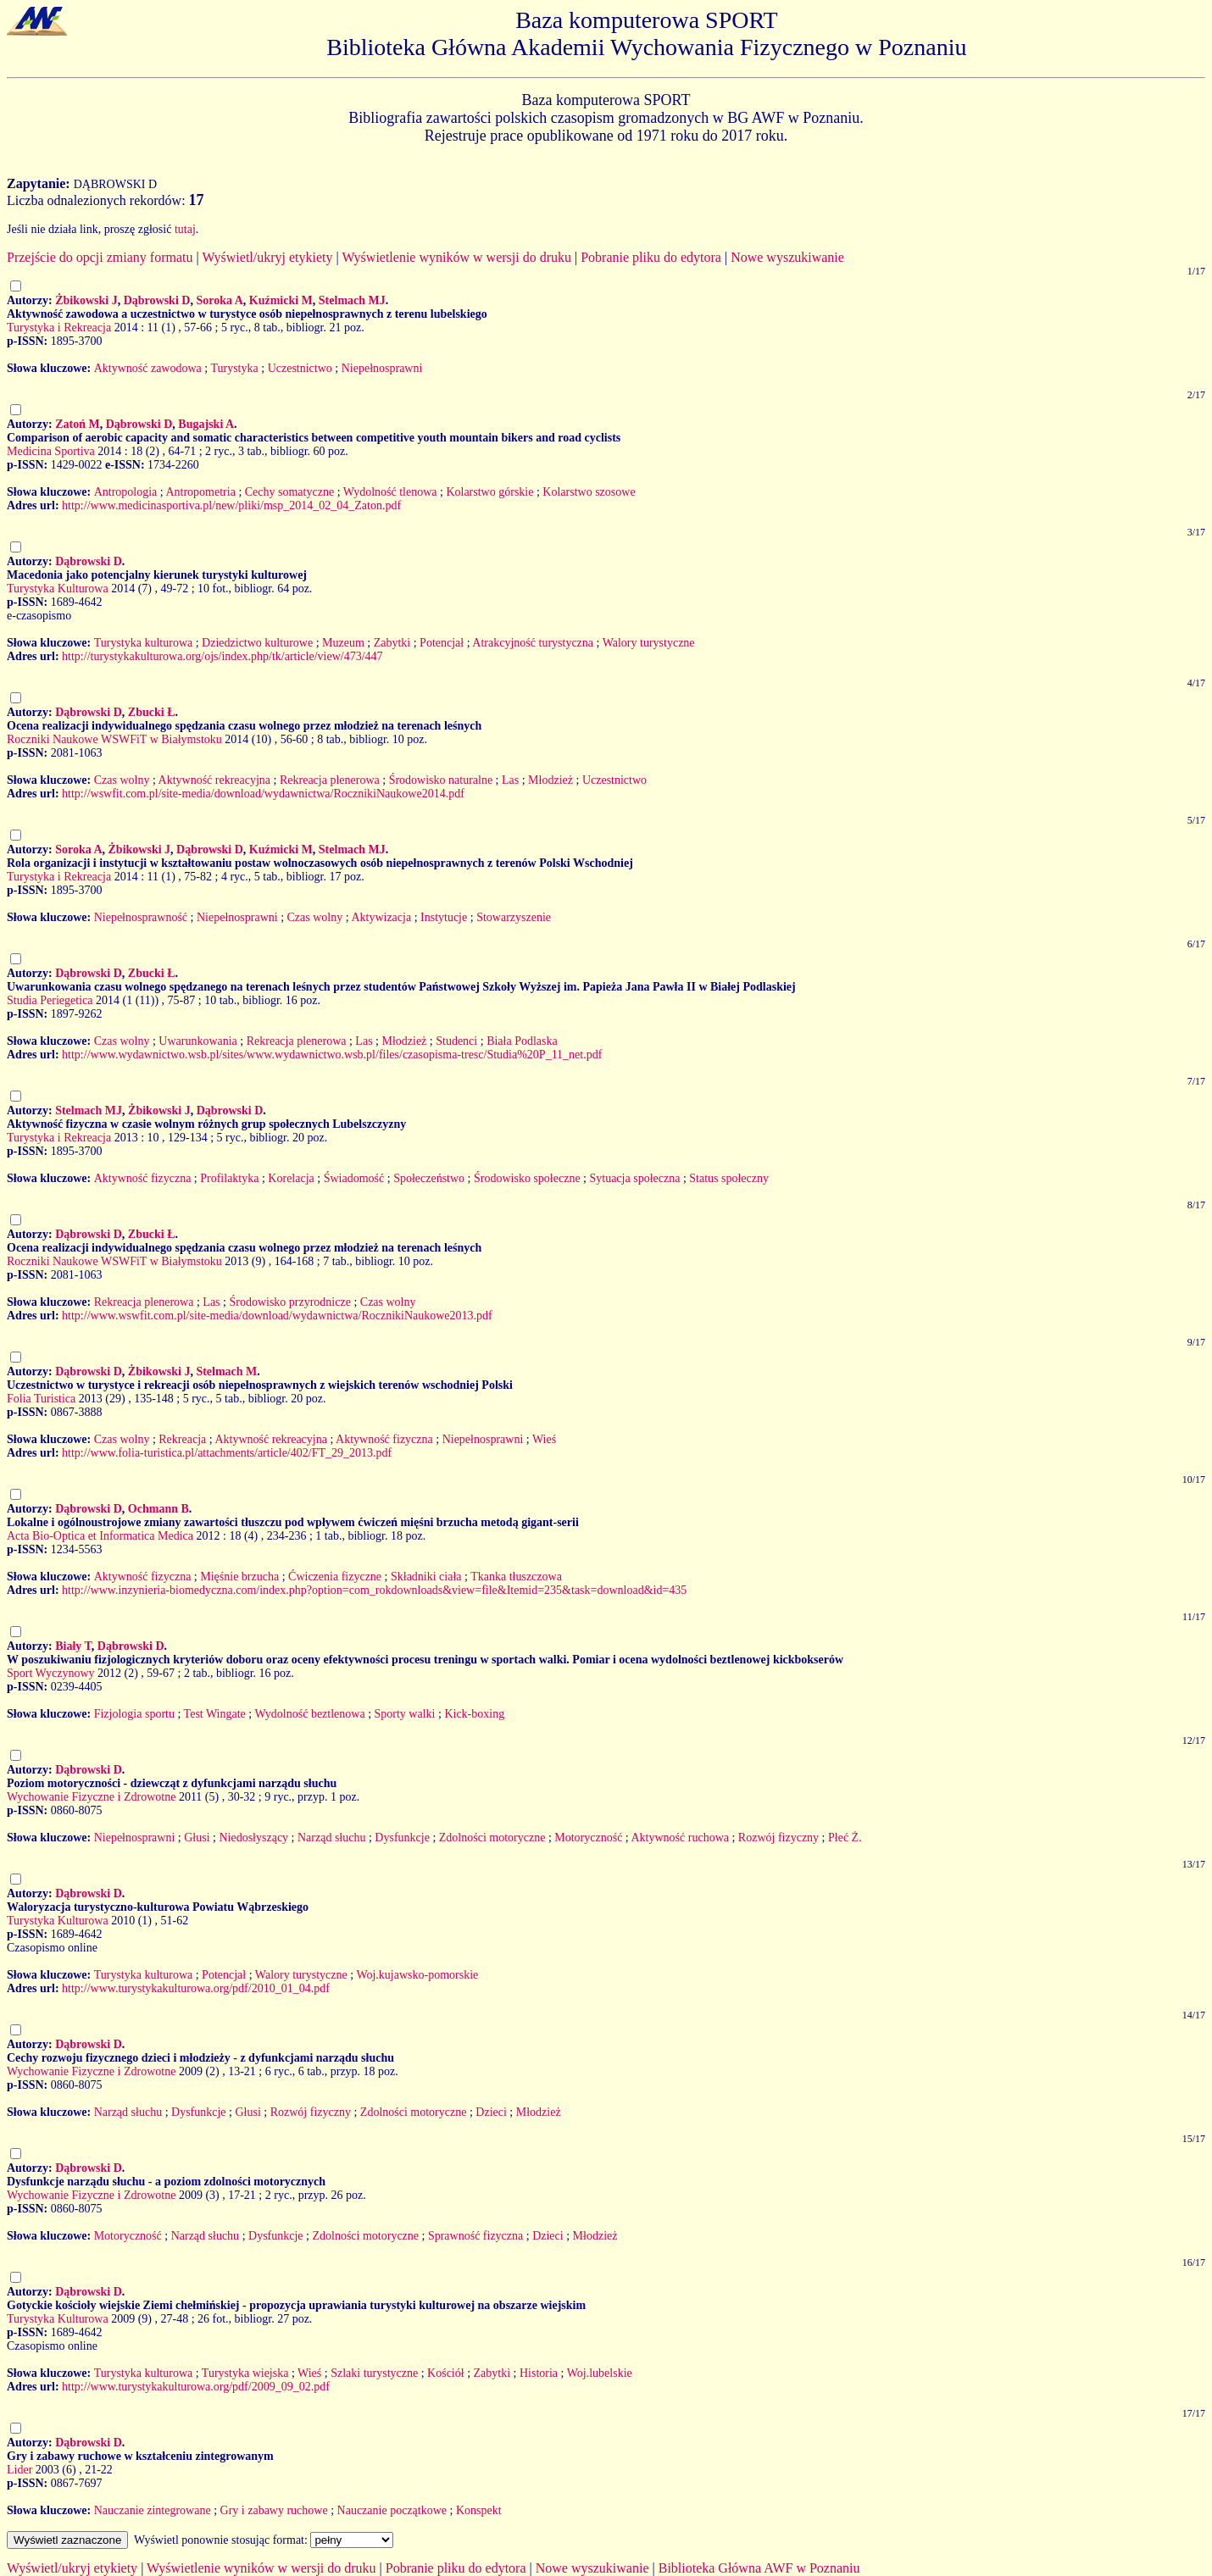 The width and height of the screenshot is (1212, 2576). Describe the element at coordinates (182, 1439) in the screenshot. I see `Rekreacja` at that location.